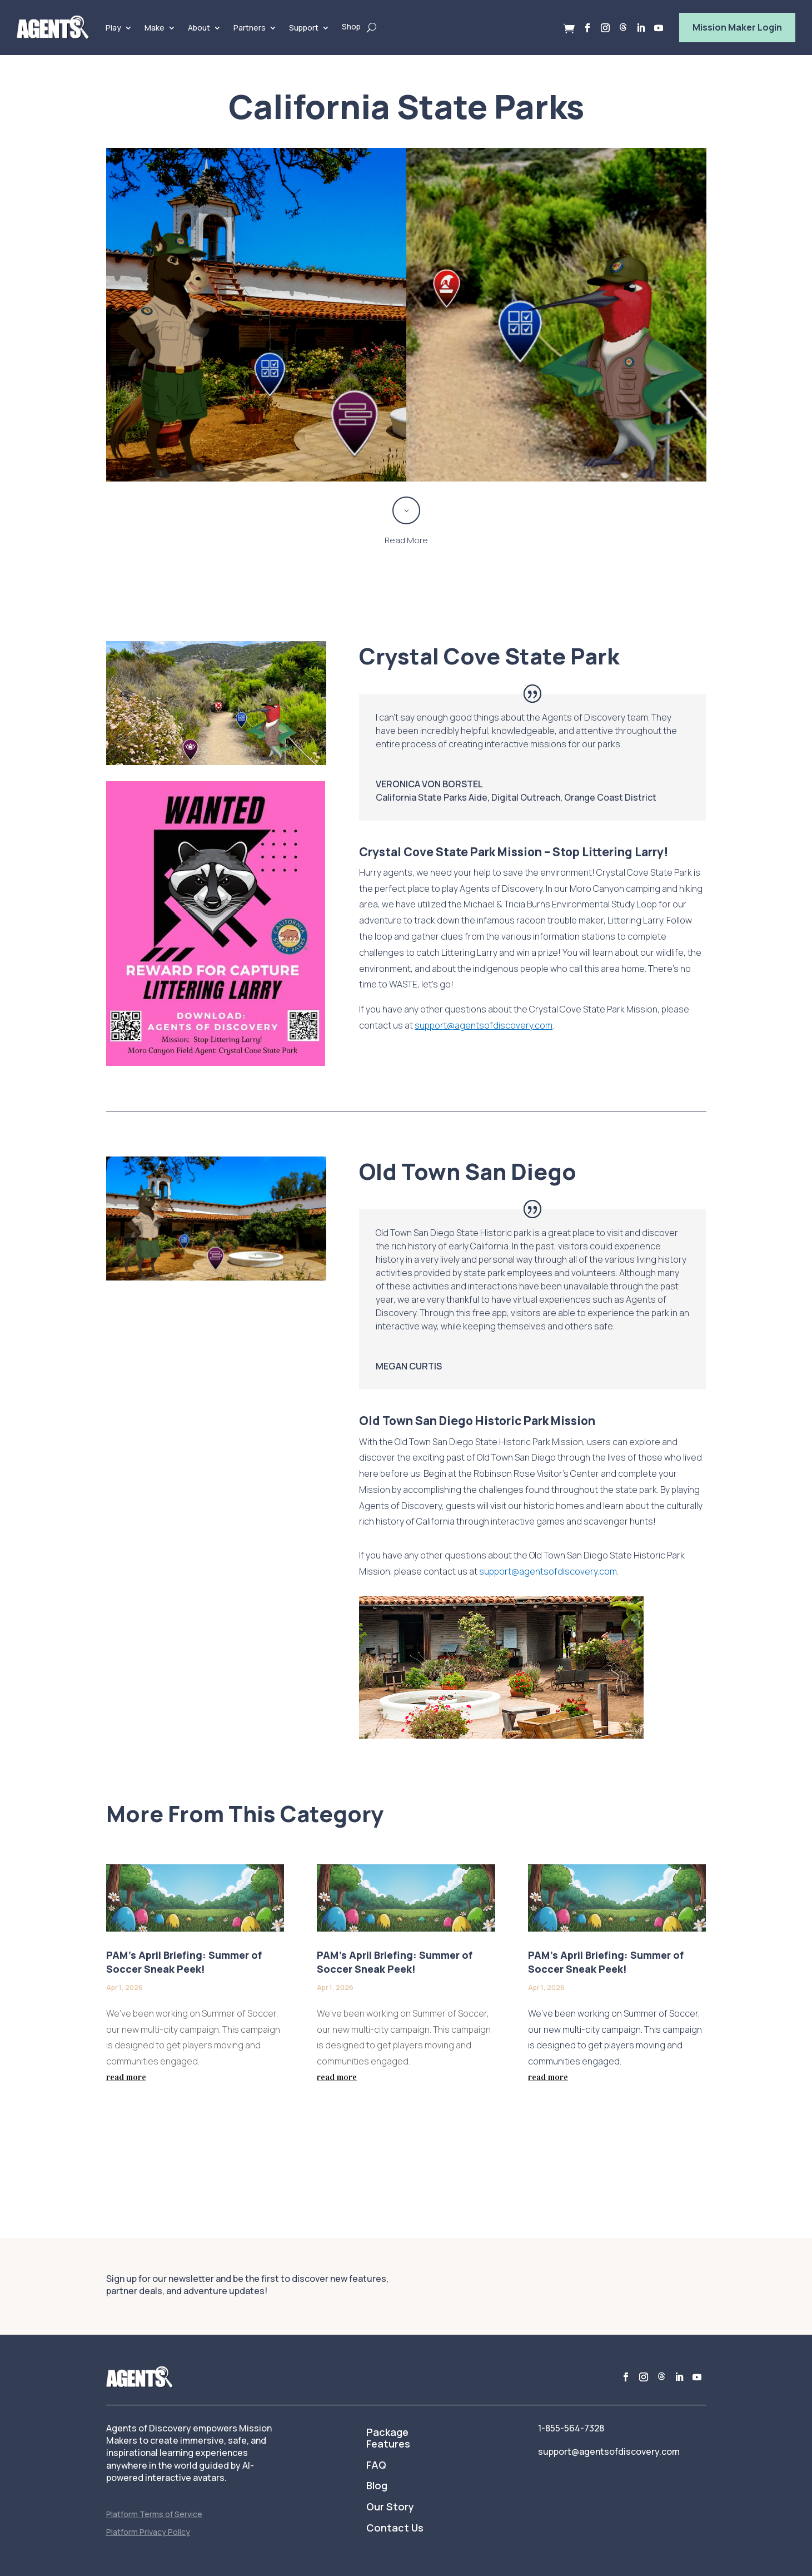 The height and width of the screenshot is (2576, 812). I want to click on About, so click(199, 27).